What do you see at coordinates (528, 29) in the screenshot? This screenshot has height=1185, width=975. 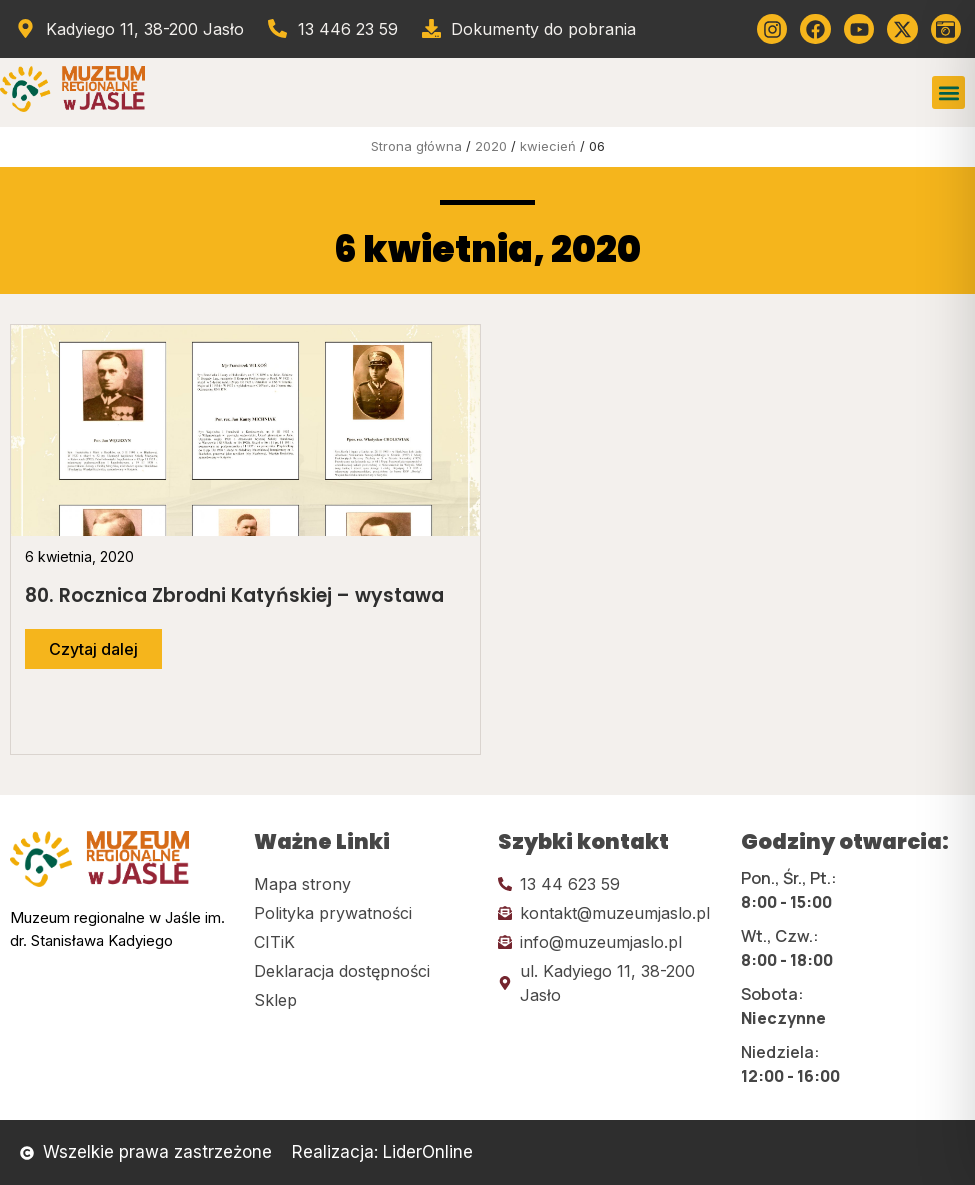 I see `[Przejdź do dokumentów]` at bounding box center [528, 29].